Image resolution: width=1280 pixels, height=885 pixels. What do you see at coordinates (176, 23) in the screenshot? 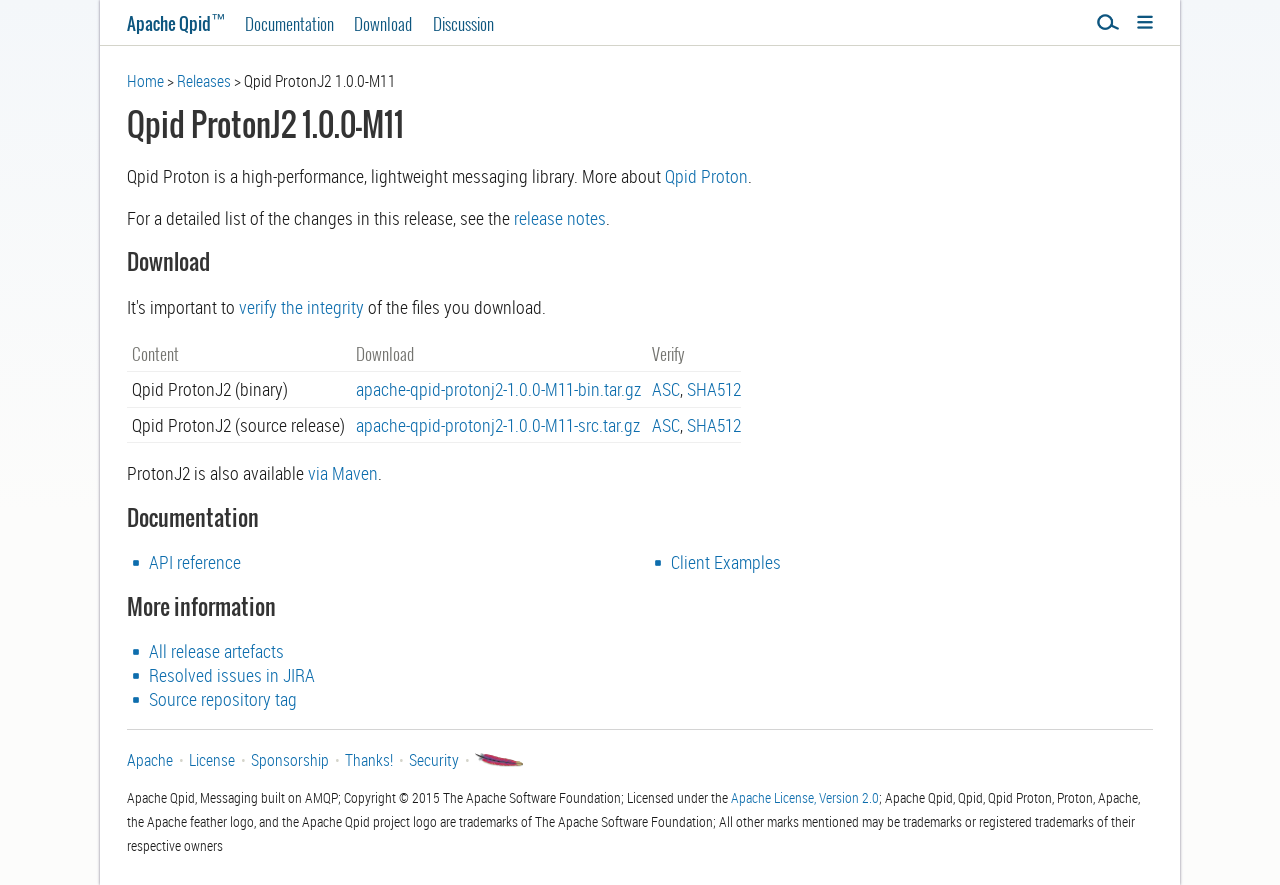
I see `Apache Qpid` at bounding box center [176, 23].